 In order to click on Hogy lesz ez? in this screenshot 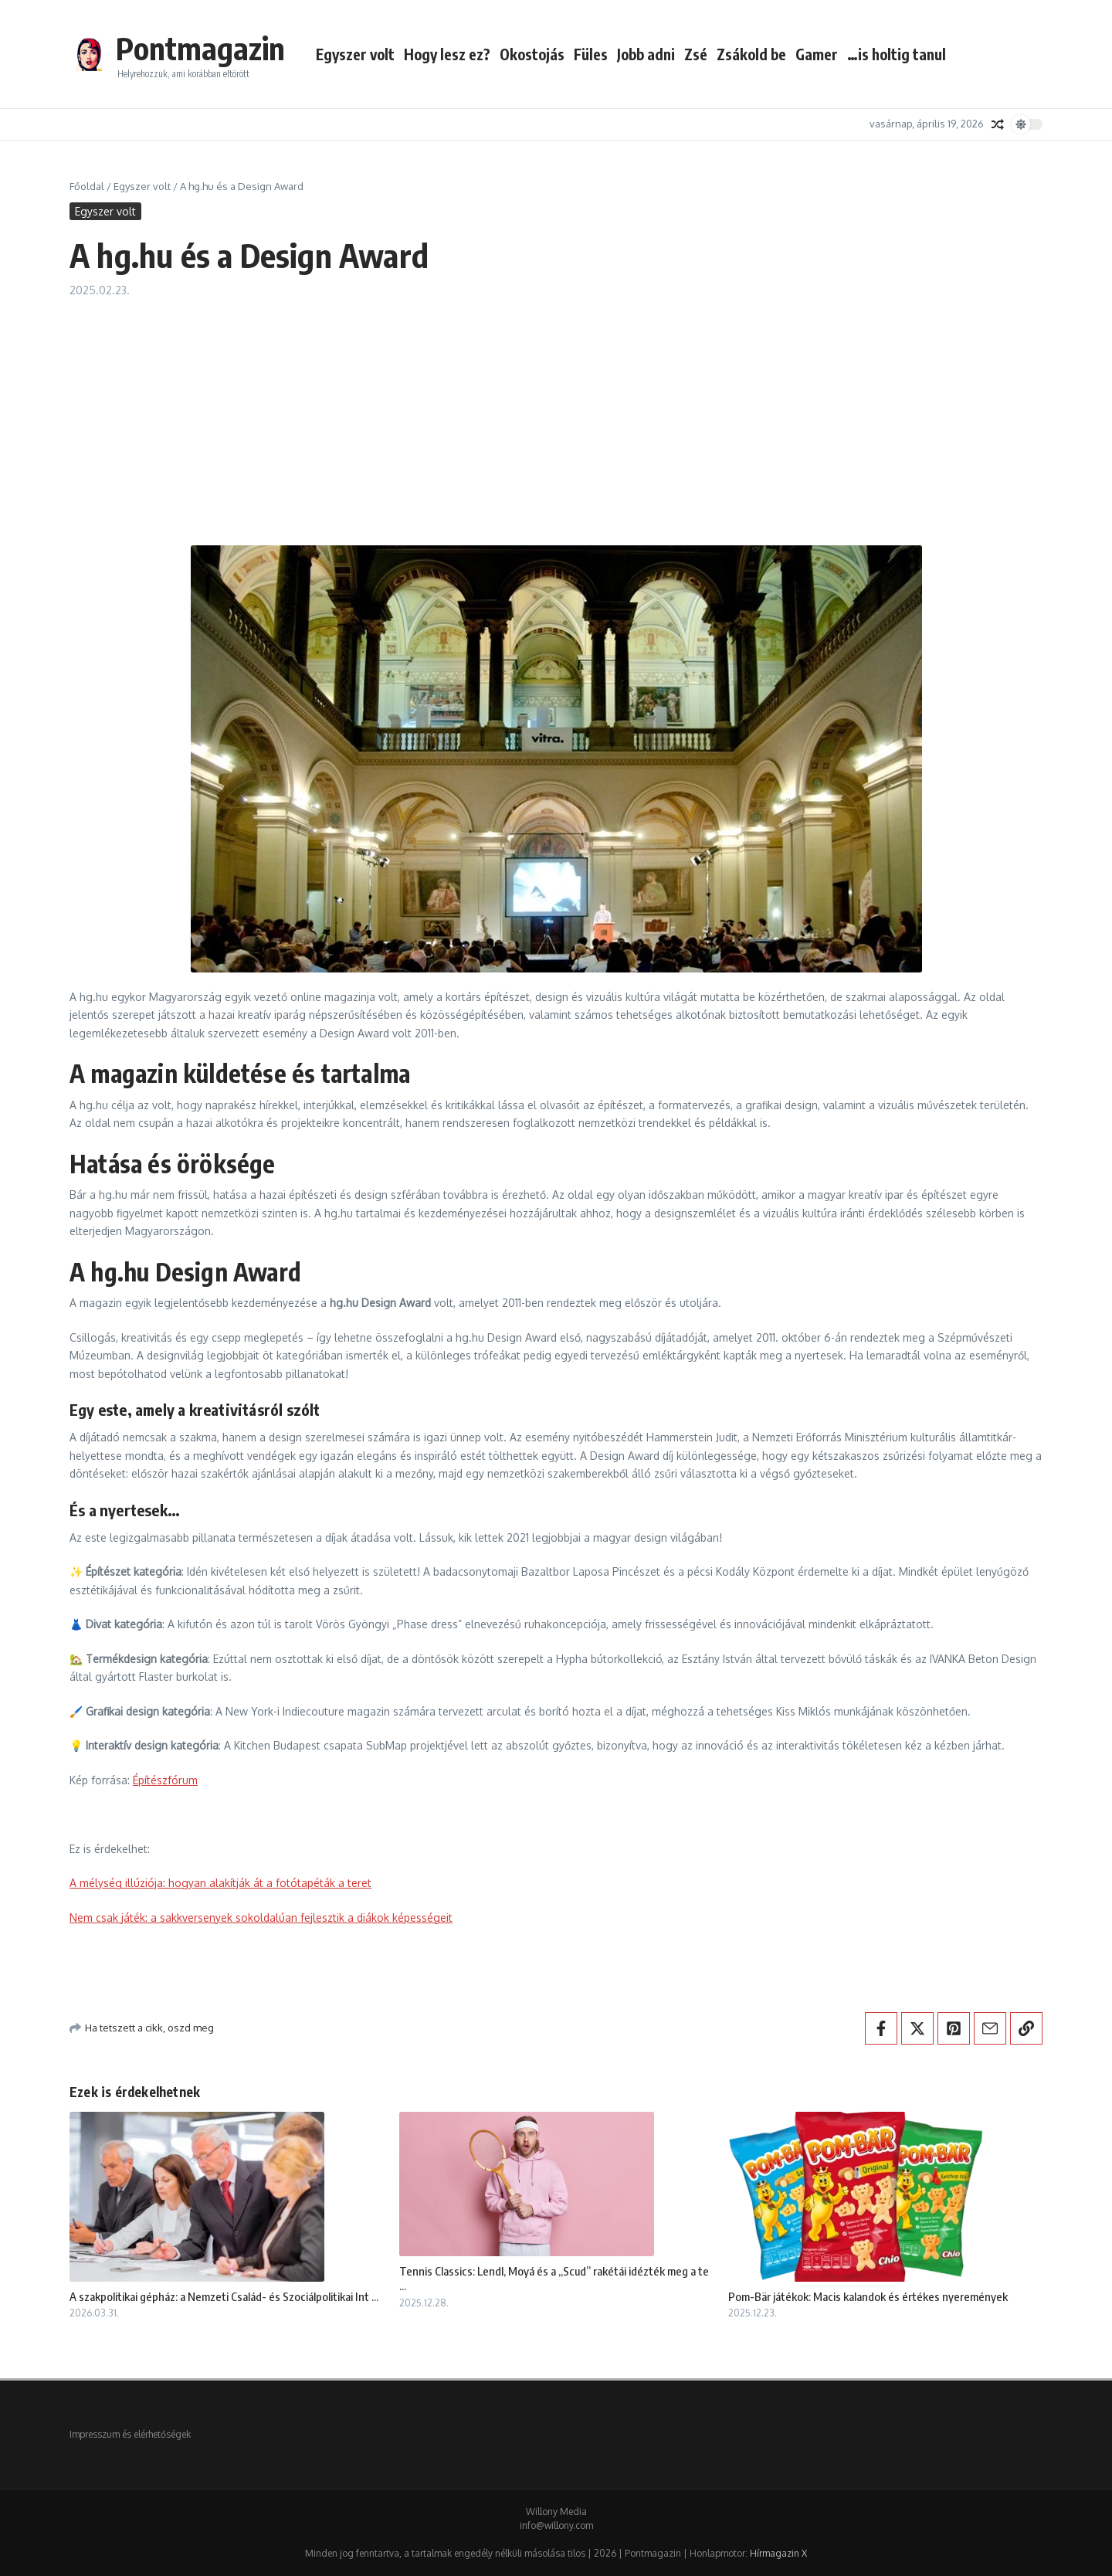, I will do `click(447, 54)`.